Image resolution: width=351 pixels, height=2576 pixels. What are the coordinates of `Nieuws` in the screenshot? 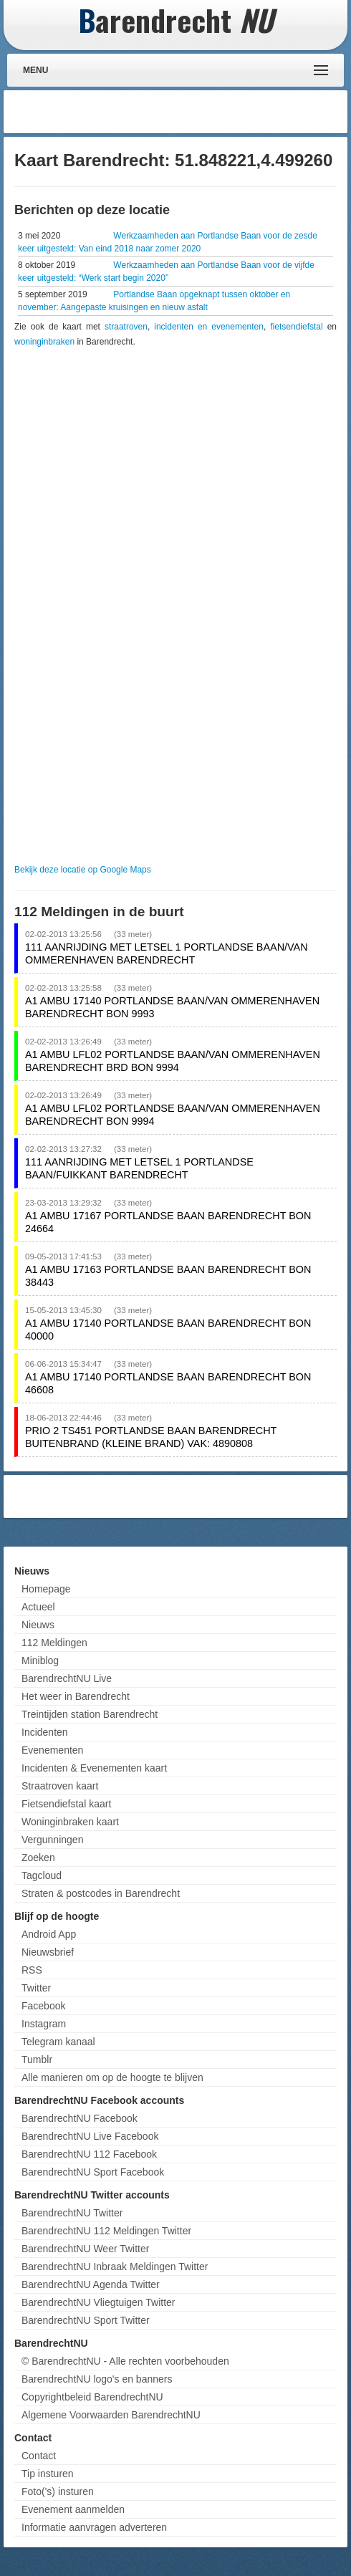 It's located at (37, 1624).